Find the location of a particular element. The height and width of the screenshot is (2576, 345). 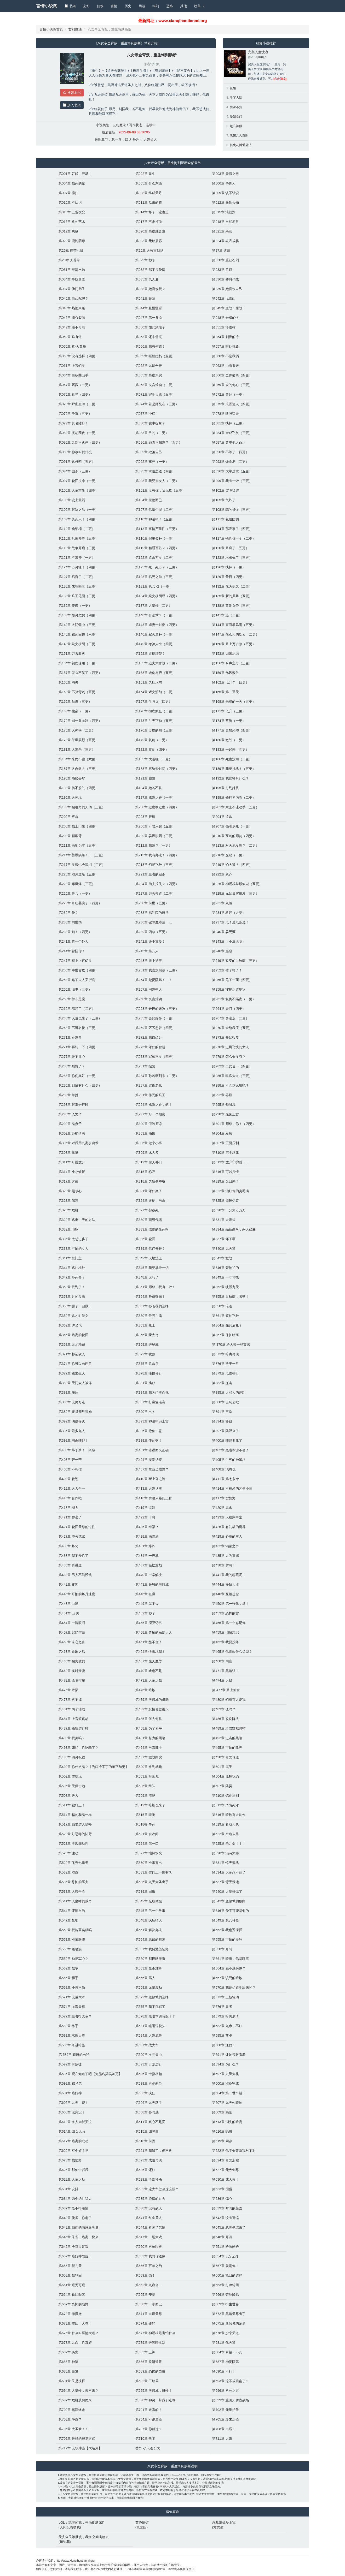

第660章 轮回的选择 is located at coordinates (227, 2275).